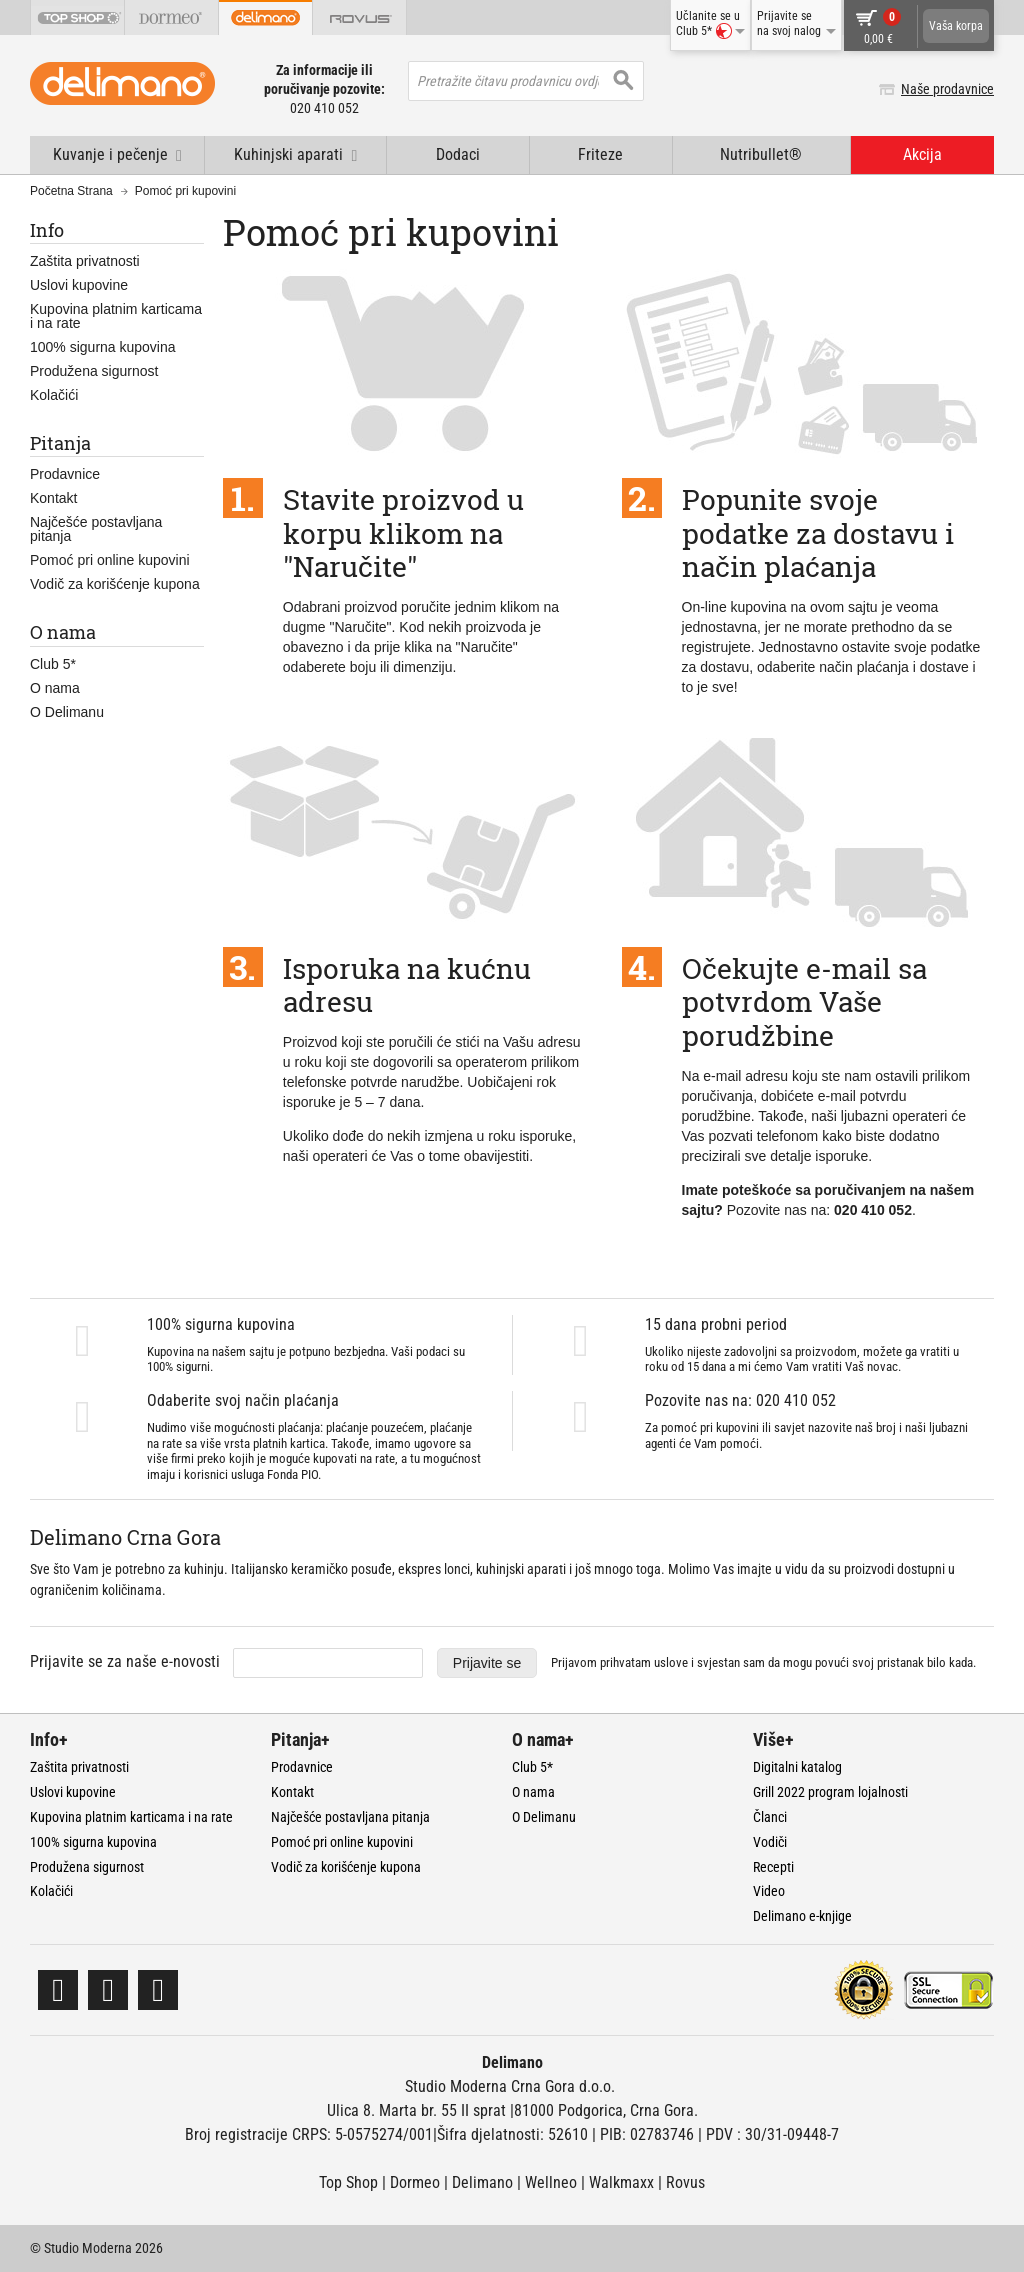 This screenshot has width=1024, height=2272. I want to click on Akcija, so click(922, 154).